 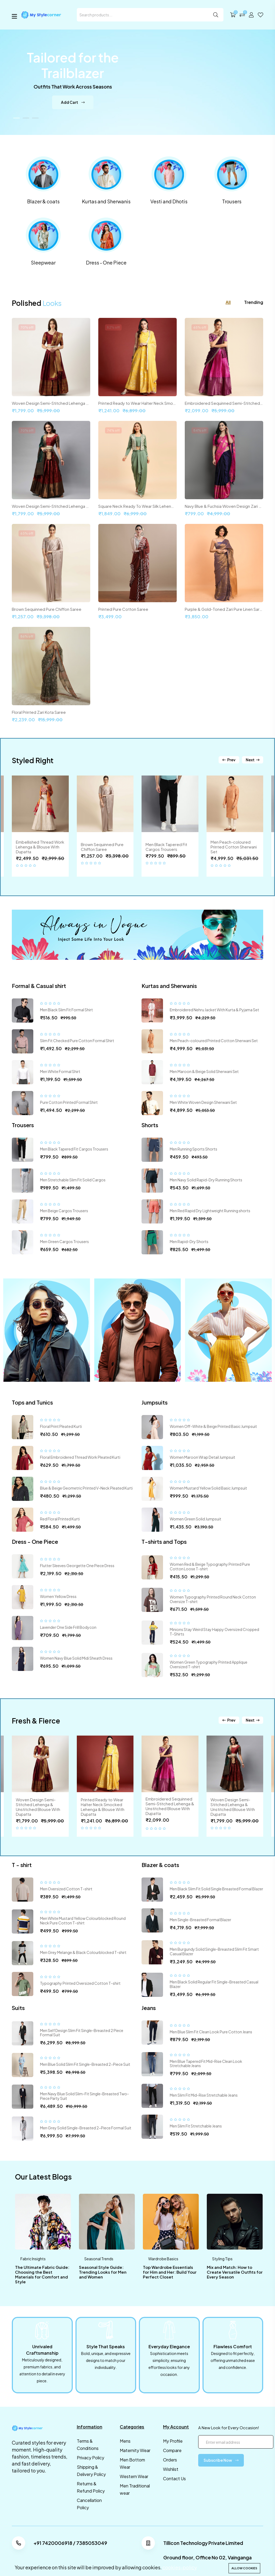 What do you see at coordinates (98, 2258) in the screenshot?
I see `Seasonal Trends` at bounding box center [98, 2258].